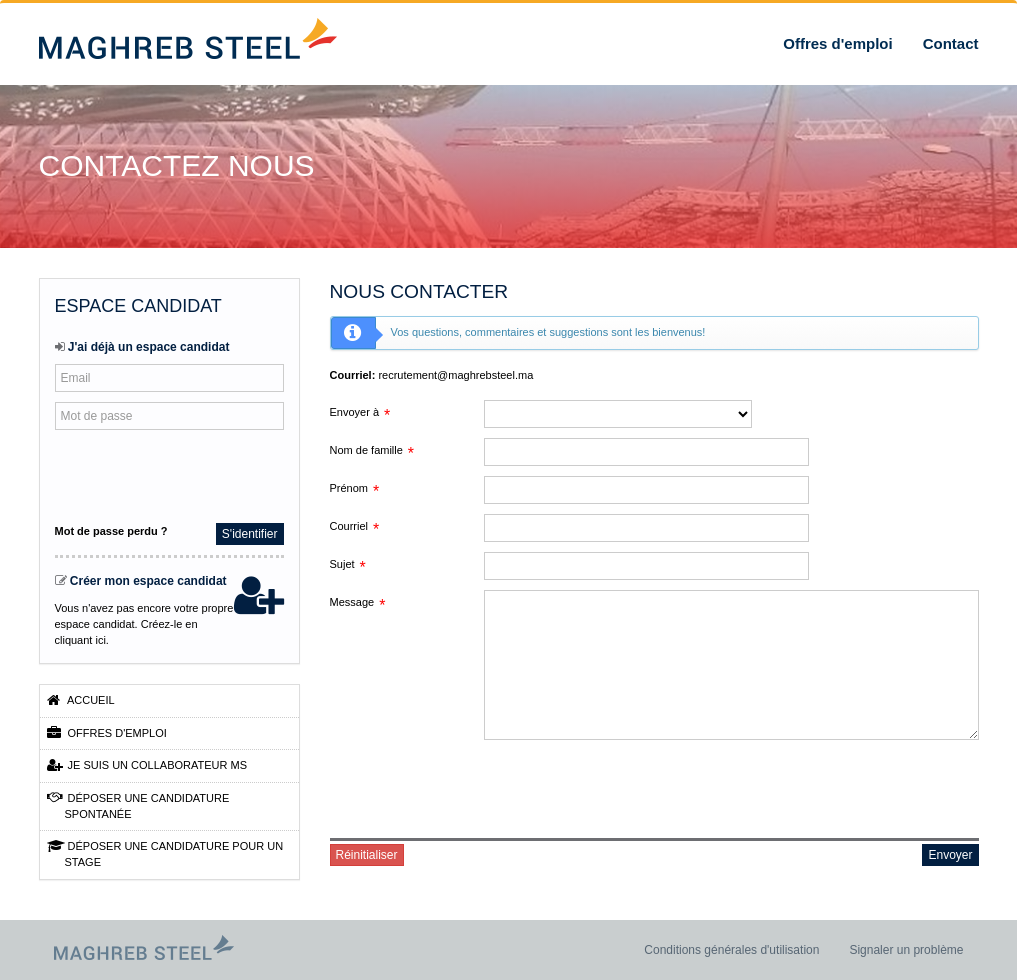 This screenshot has width=1017, height=980. Describe the element at coordinates (352, 602) in the screenshot. I see `Message` at that location.